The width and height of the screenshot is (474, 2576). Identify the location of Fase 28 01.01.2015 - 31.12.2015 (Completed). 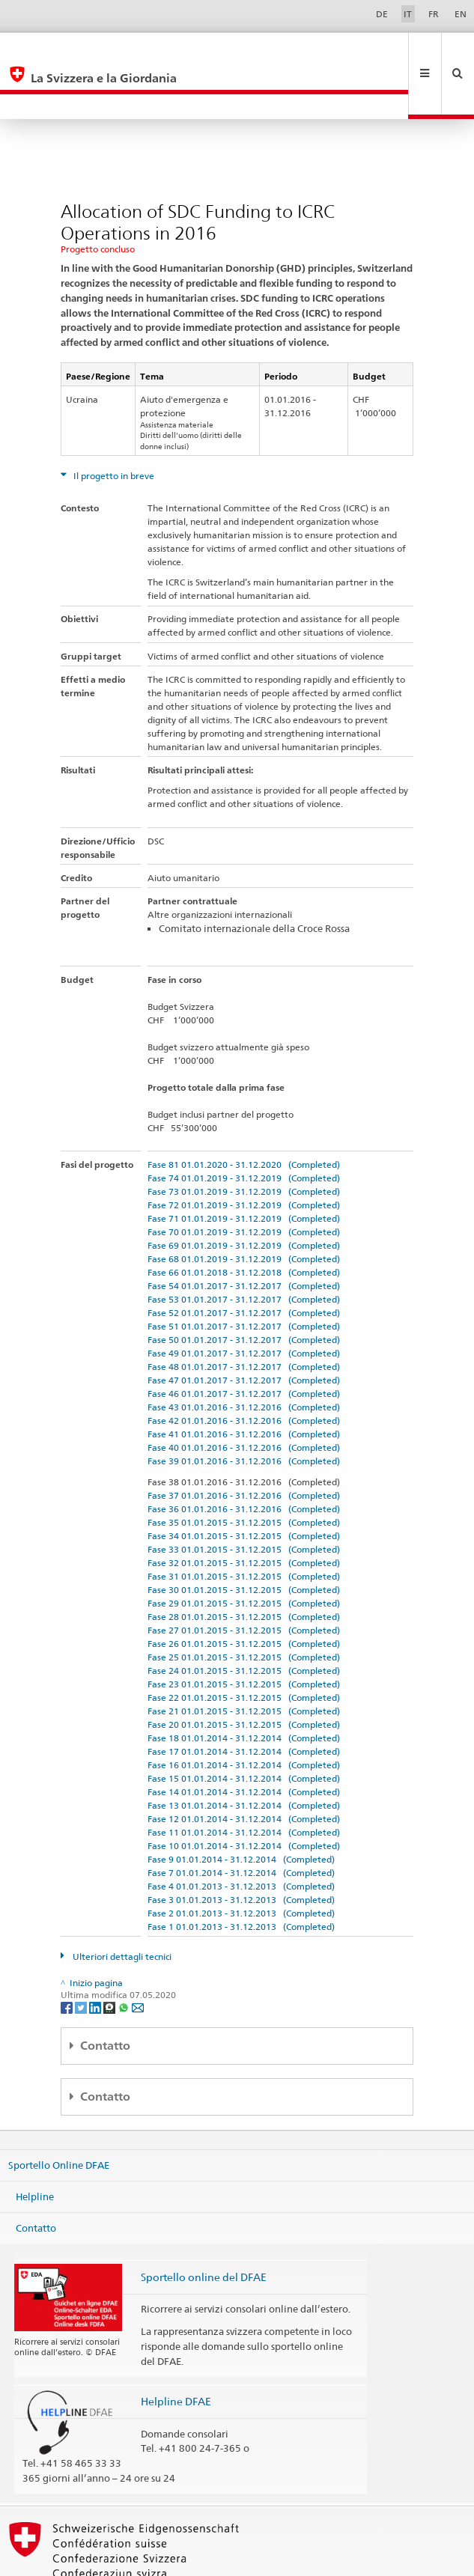
(244, 1566).